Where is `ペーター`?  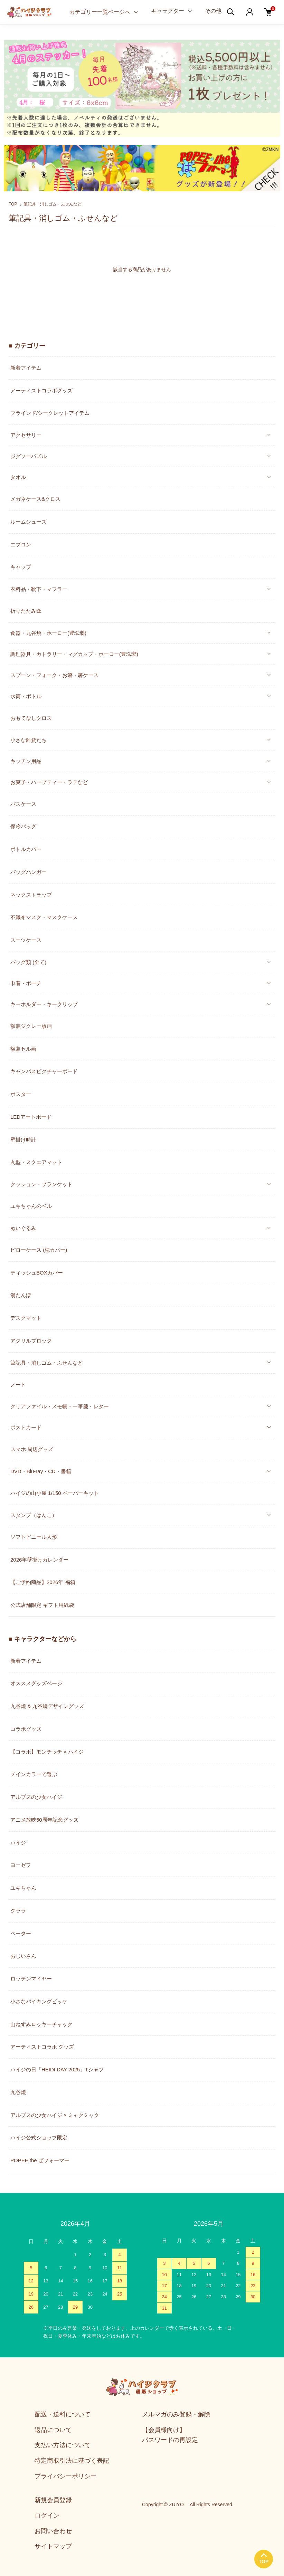
ペーター is located at coordinates (20, 1933).